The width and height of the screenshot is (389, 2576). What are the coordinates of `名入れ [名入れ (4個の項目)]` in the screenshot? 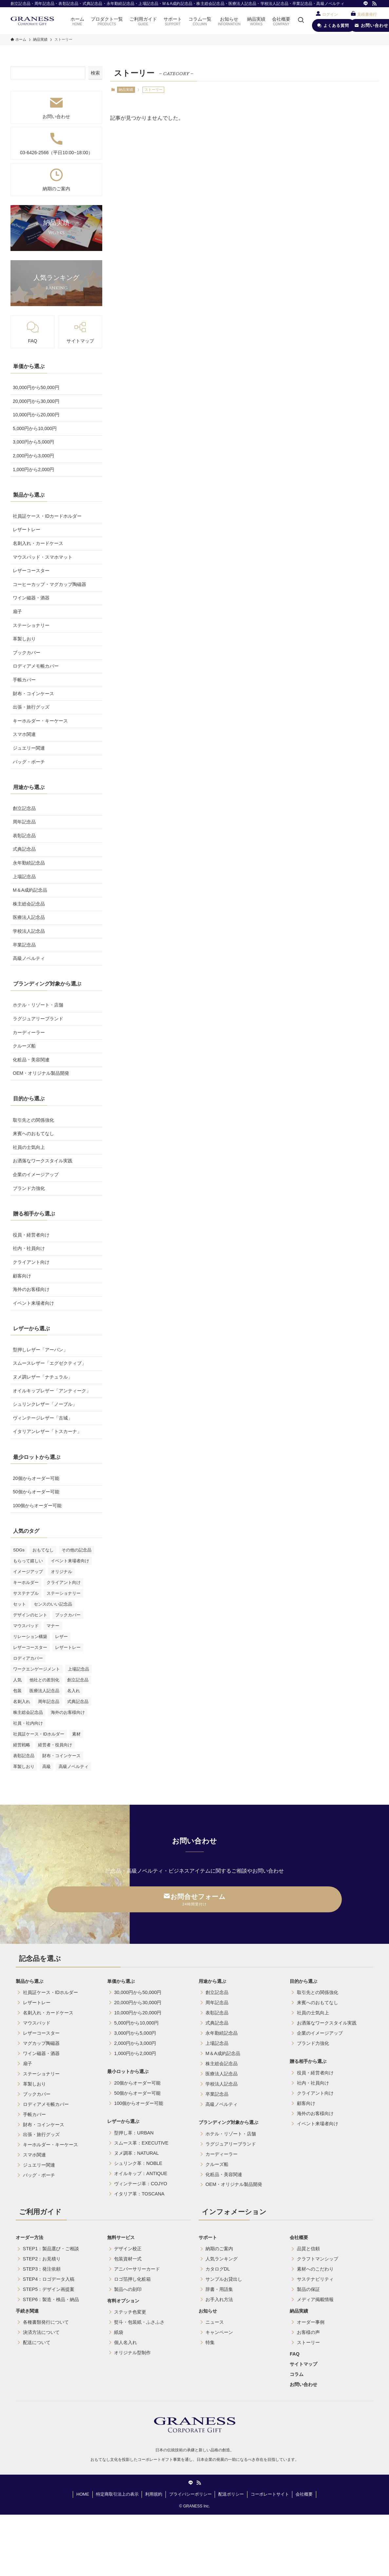 It's located at (73, 1690).